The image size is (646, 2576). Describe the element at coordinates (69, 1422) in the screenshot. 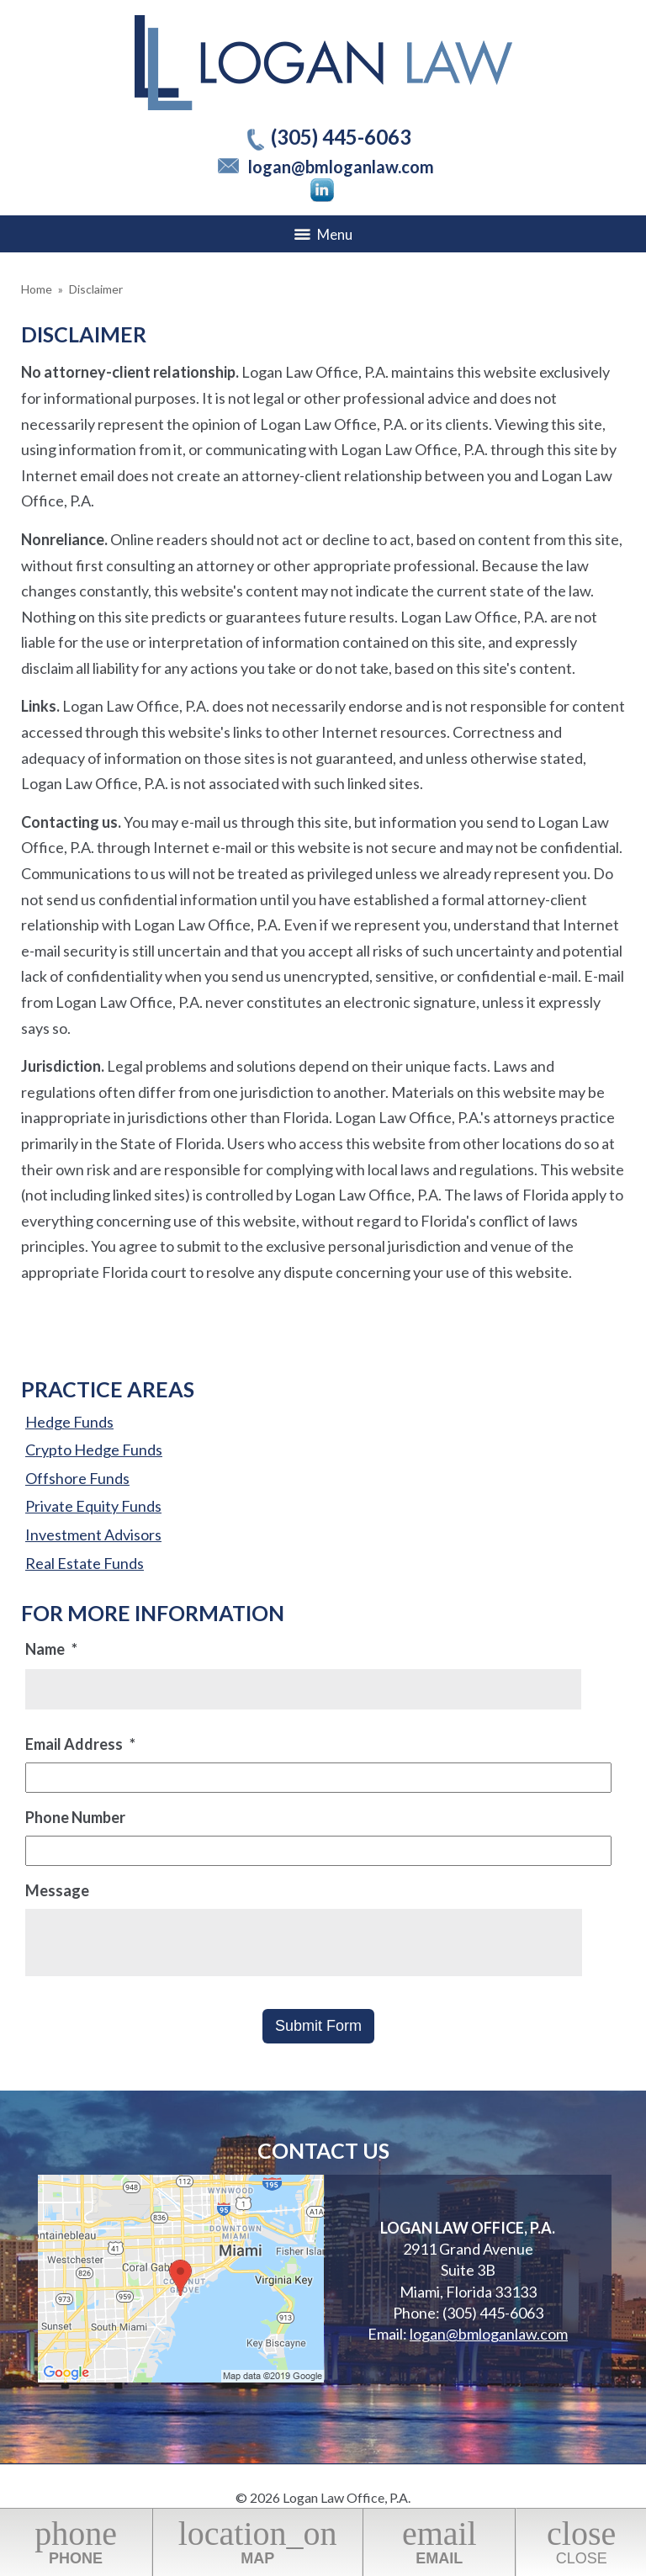

I see `Hedge Funds` at that location.